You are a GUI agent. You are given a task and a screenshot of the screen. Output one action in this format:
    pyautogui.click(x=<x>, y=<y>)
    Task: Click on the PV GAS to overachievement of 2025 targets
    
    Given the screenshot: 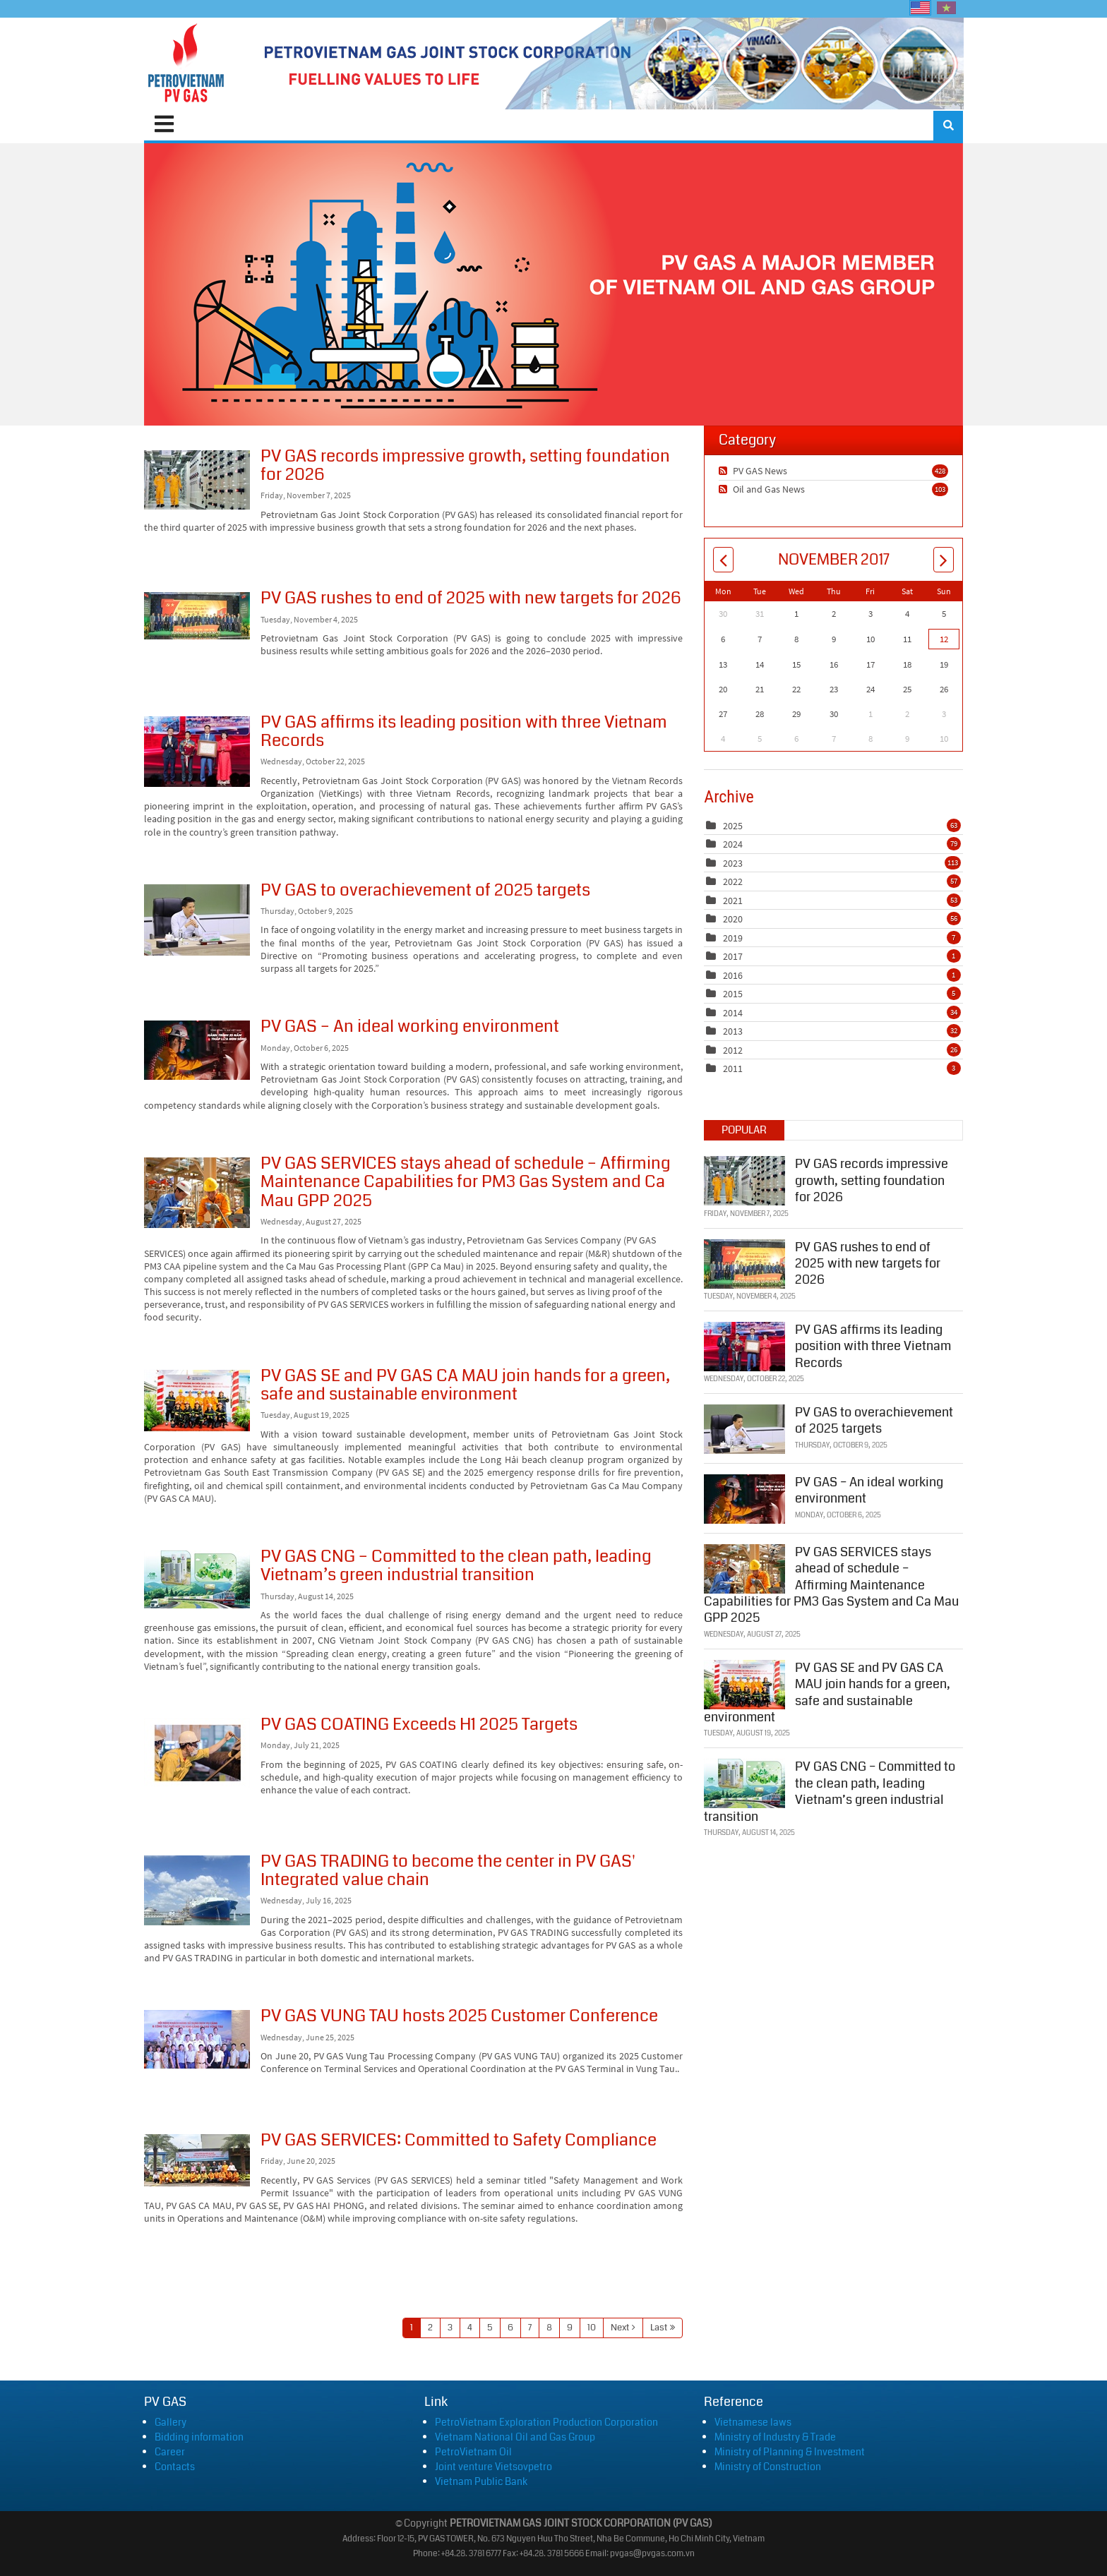 What is the action you would take?
    pyautogui.click(x=197, y=920)
    